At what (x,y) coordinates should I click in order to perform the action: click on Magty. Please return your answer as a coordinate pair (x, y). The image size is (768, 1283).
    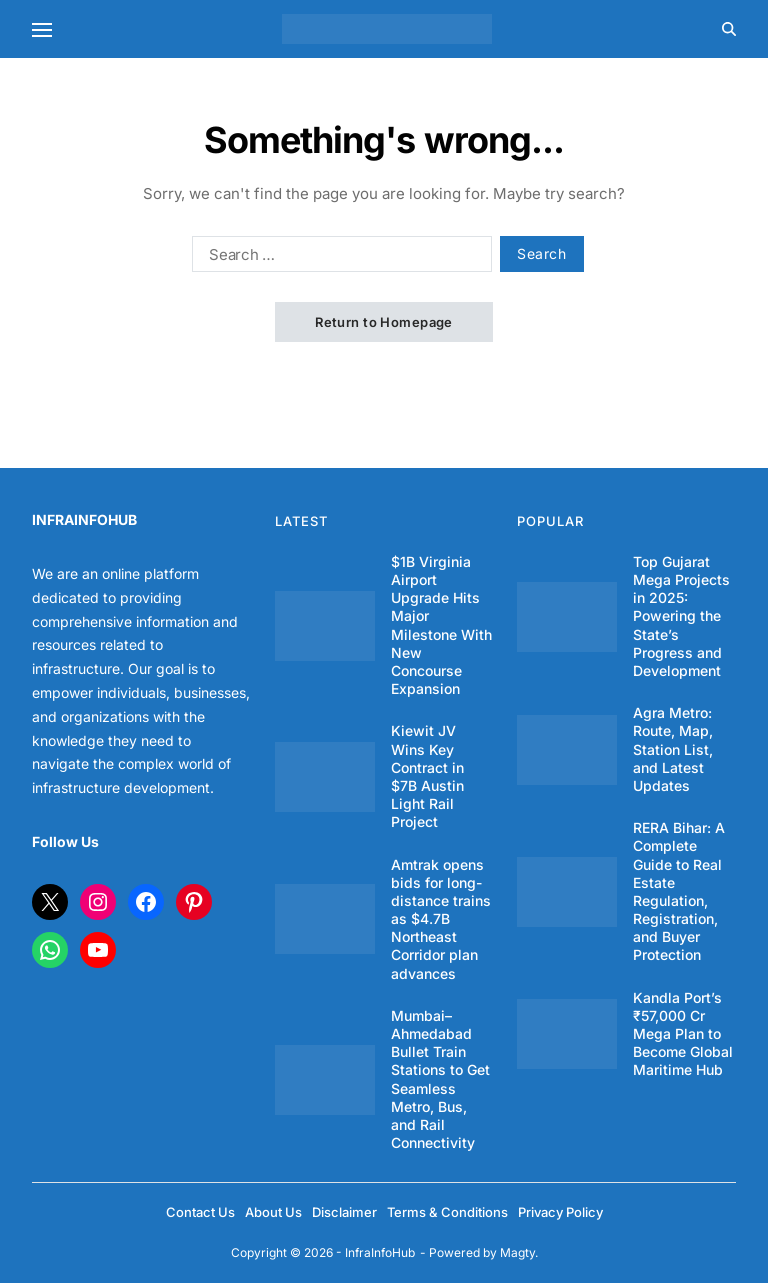
    Looking at the image, I should click on (517, 1252).